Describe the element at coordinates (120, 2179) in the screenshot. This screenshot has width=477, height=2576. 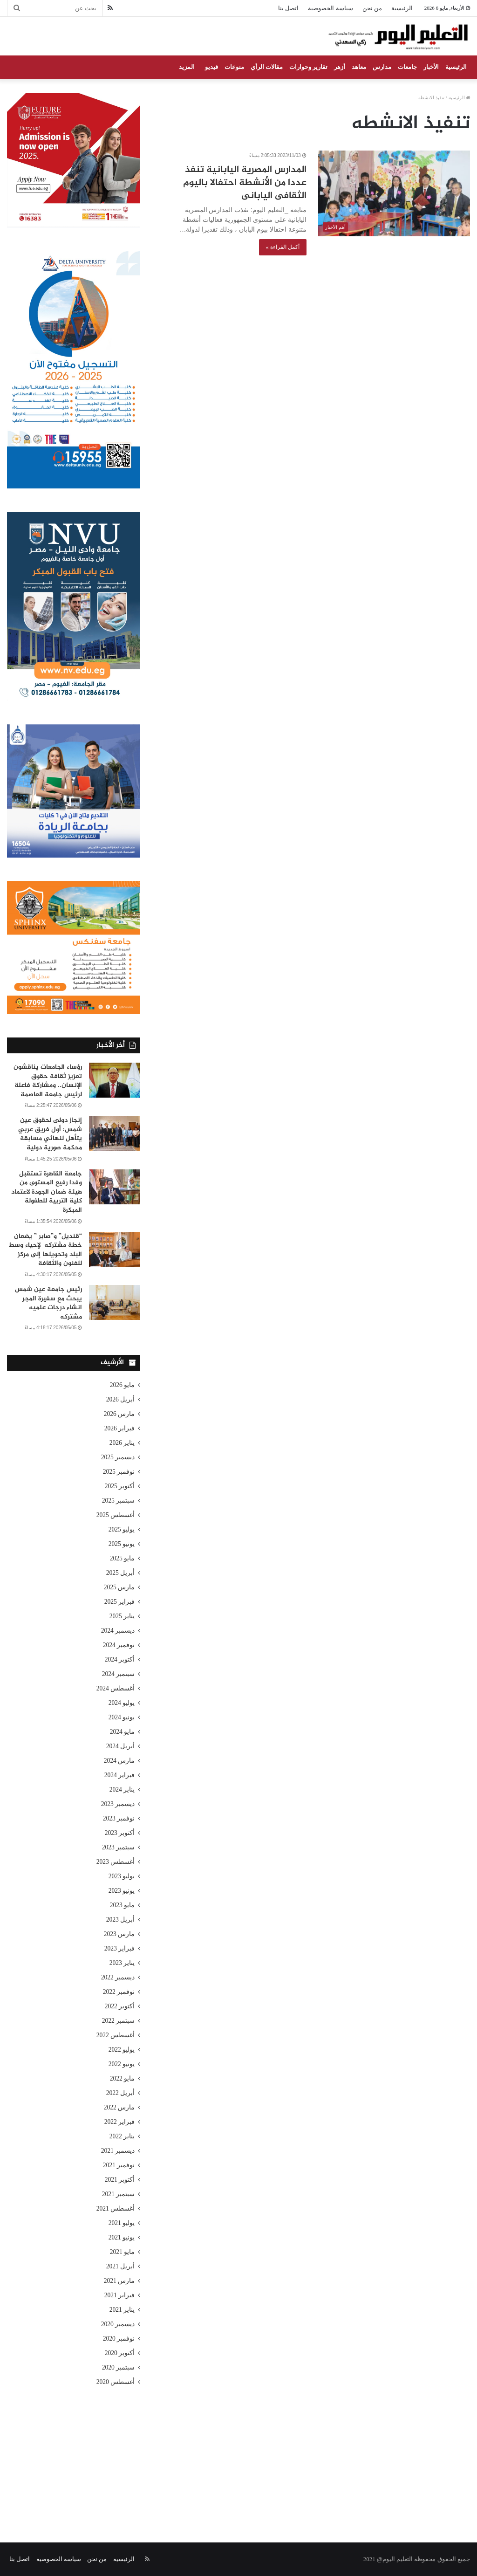
I see `أكتوبر 2021` at that location.